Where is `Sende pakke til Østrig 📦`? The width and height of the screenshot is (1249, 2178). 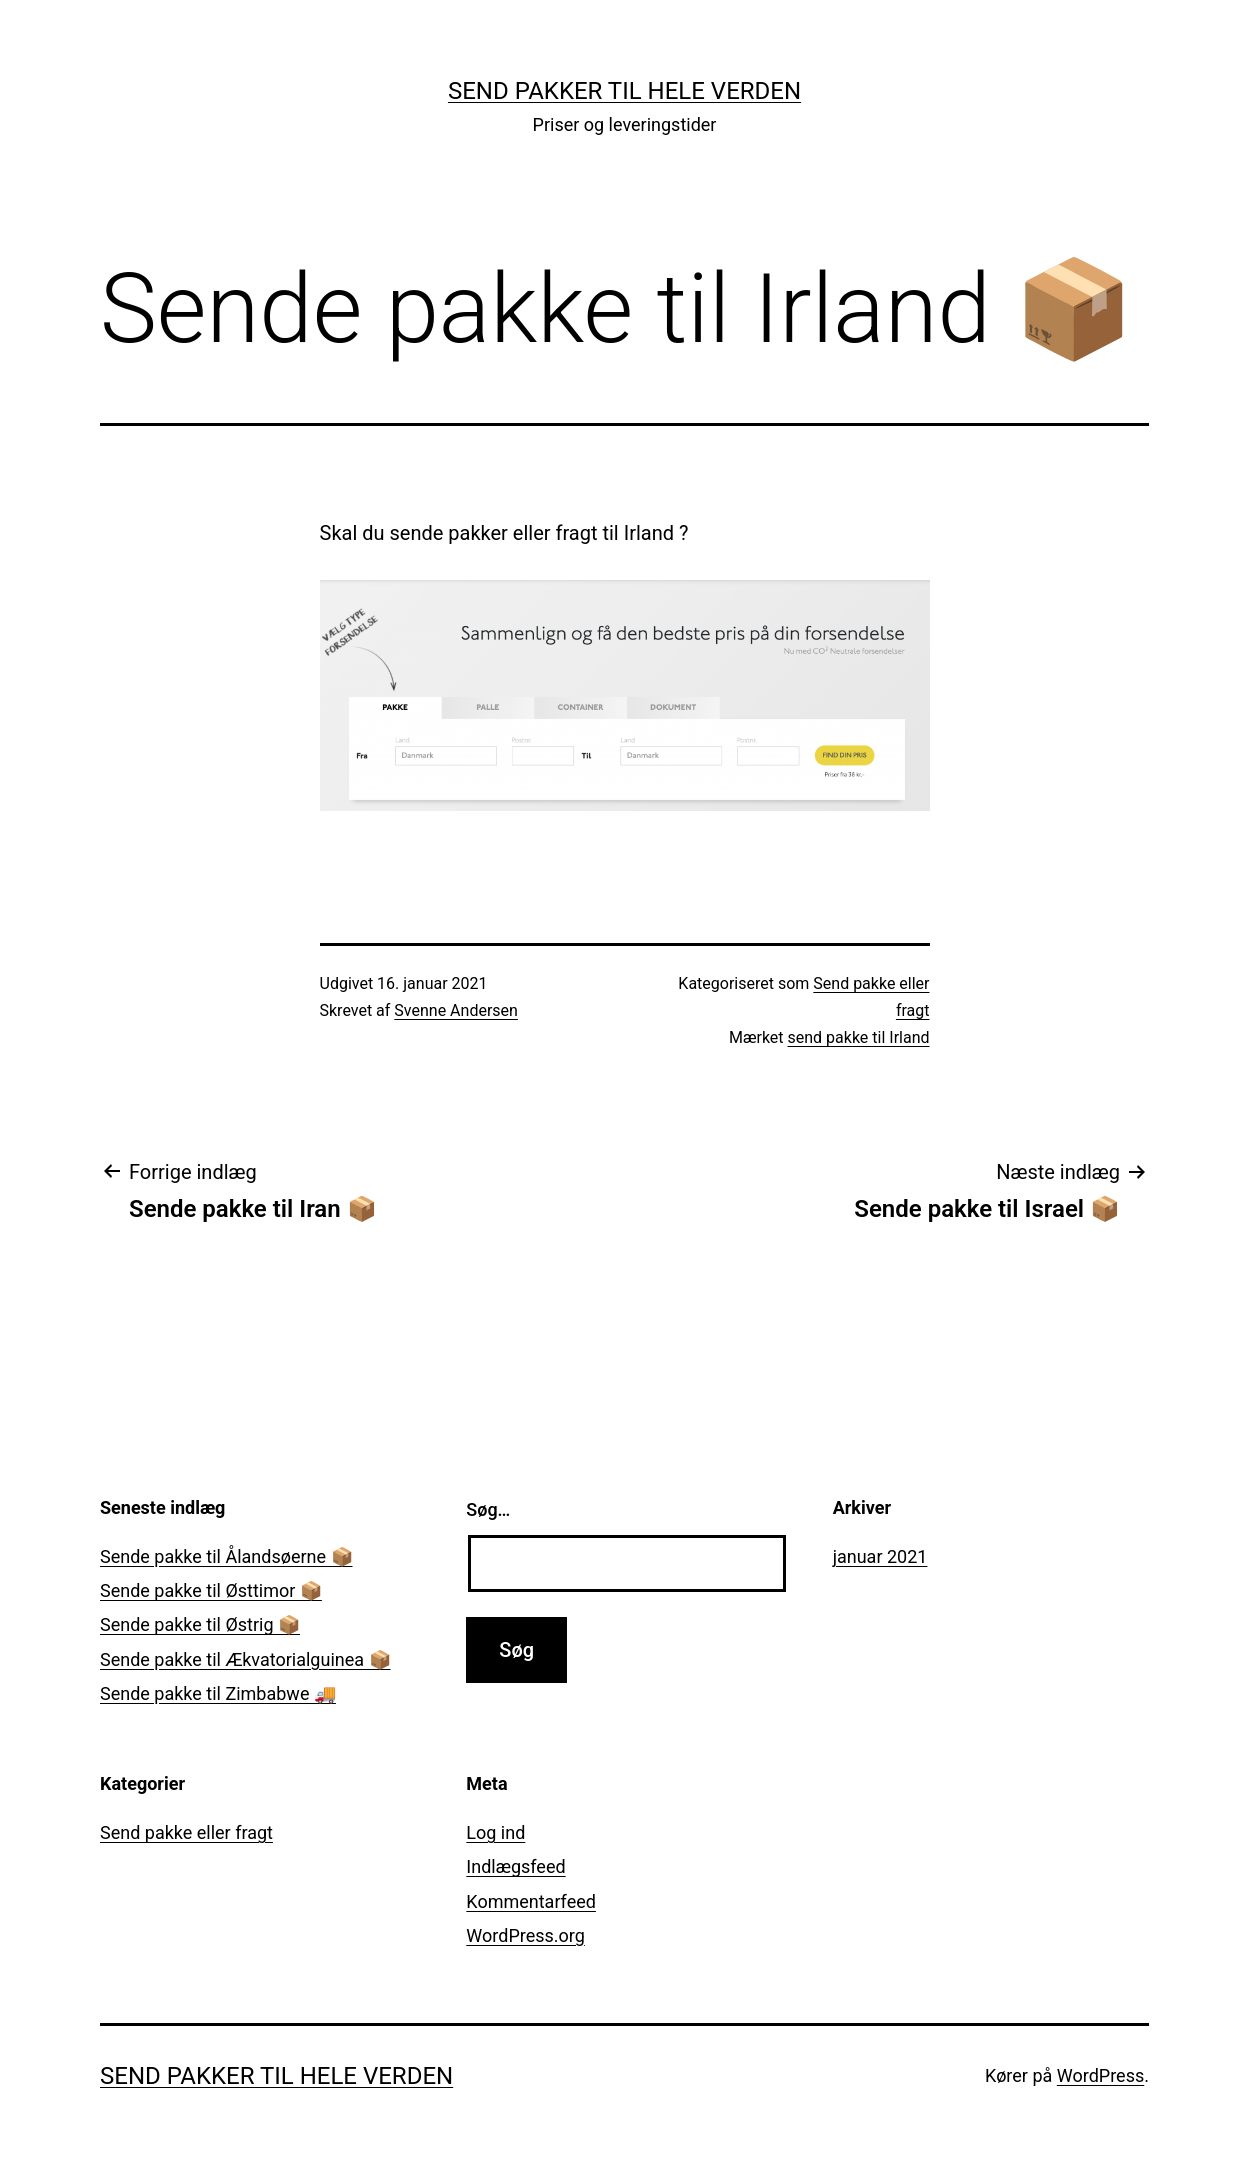
Sende pakke til Østrig 📦 is located at coordinates (200, 1624).